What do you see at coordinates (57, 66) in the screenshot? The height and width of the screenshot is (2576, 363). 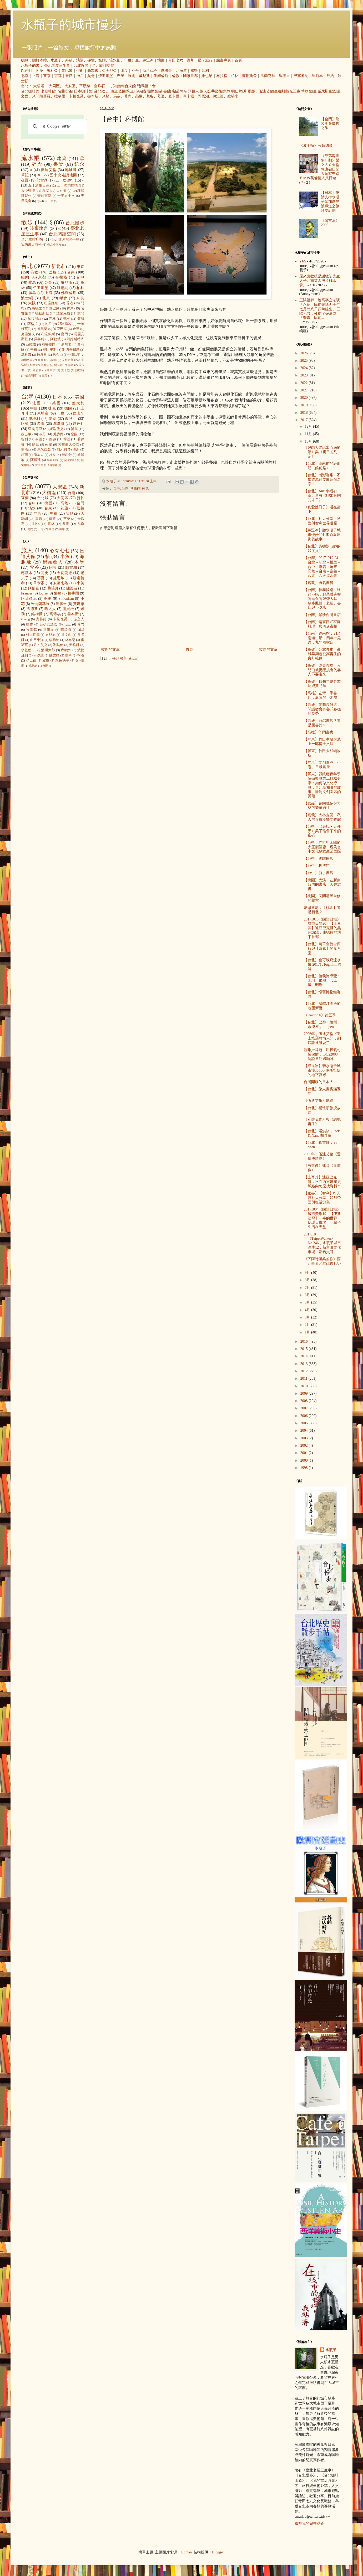 I see `臺北老屋三生事` at bounding box center [57, 66].